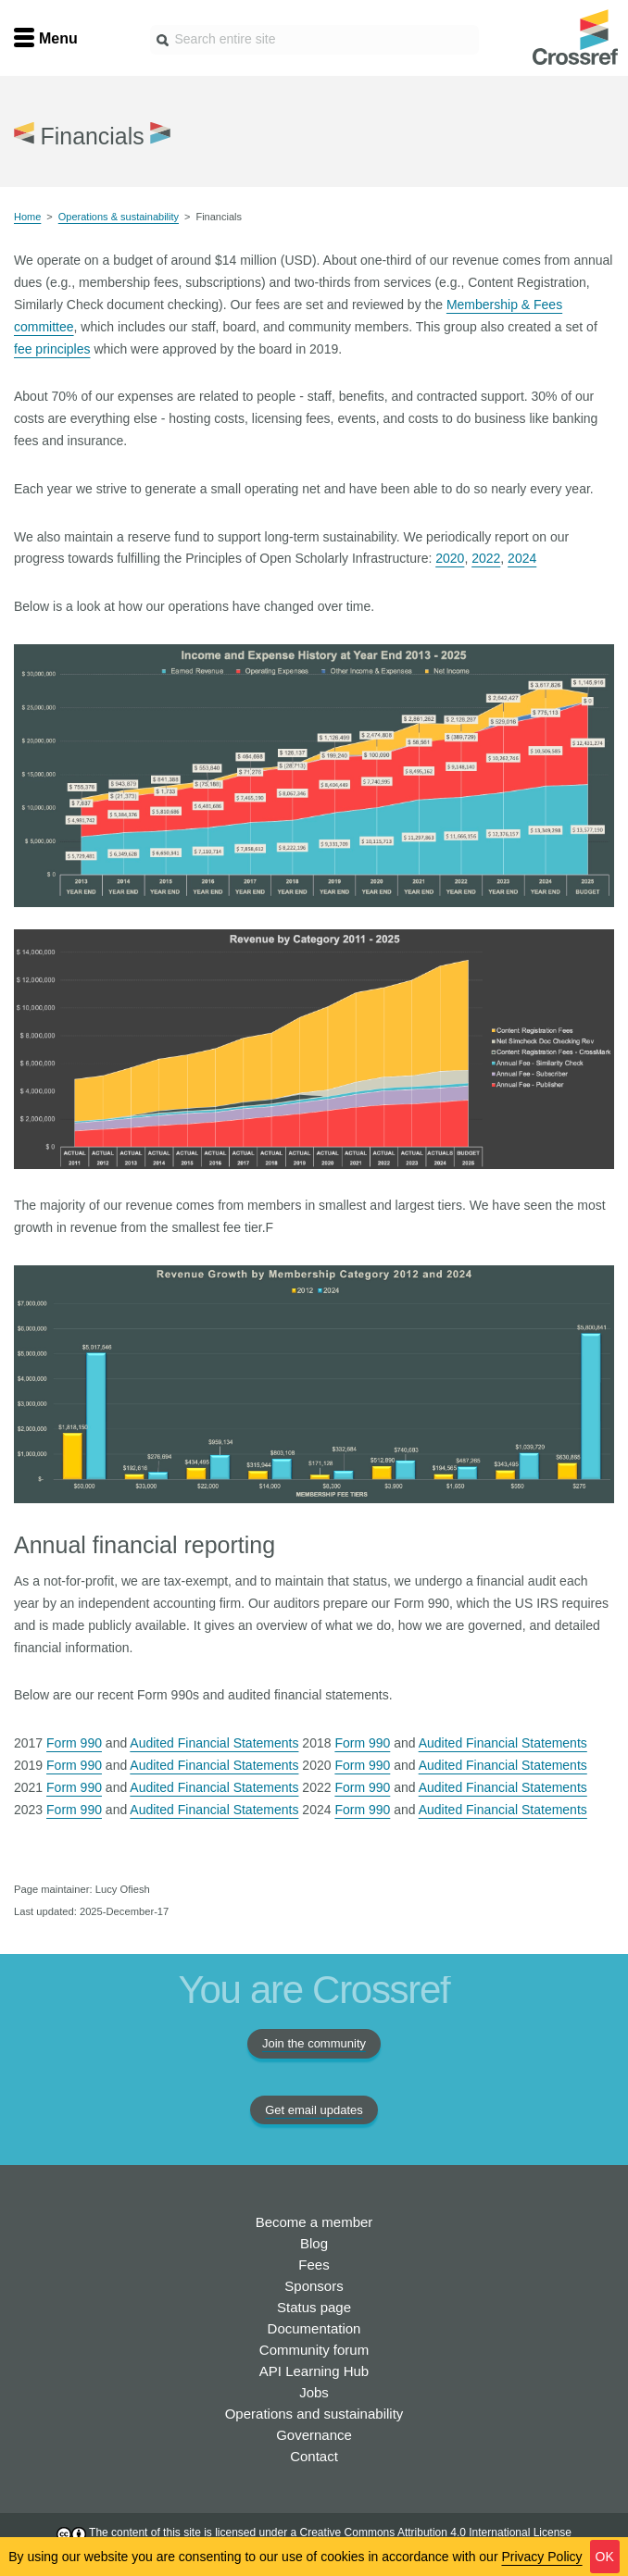 The width and height of the screenshot is (628, 2576). I want to click on Audited Financial Statements, so click(214, 1743).